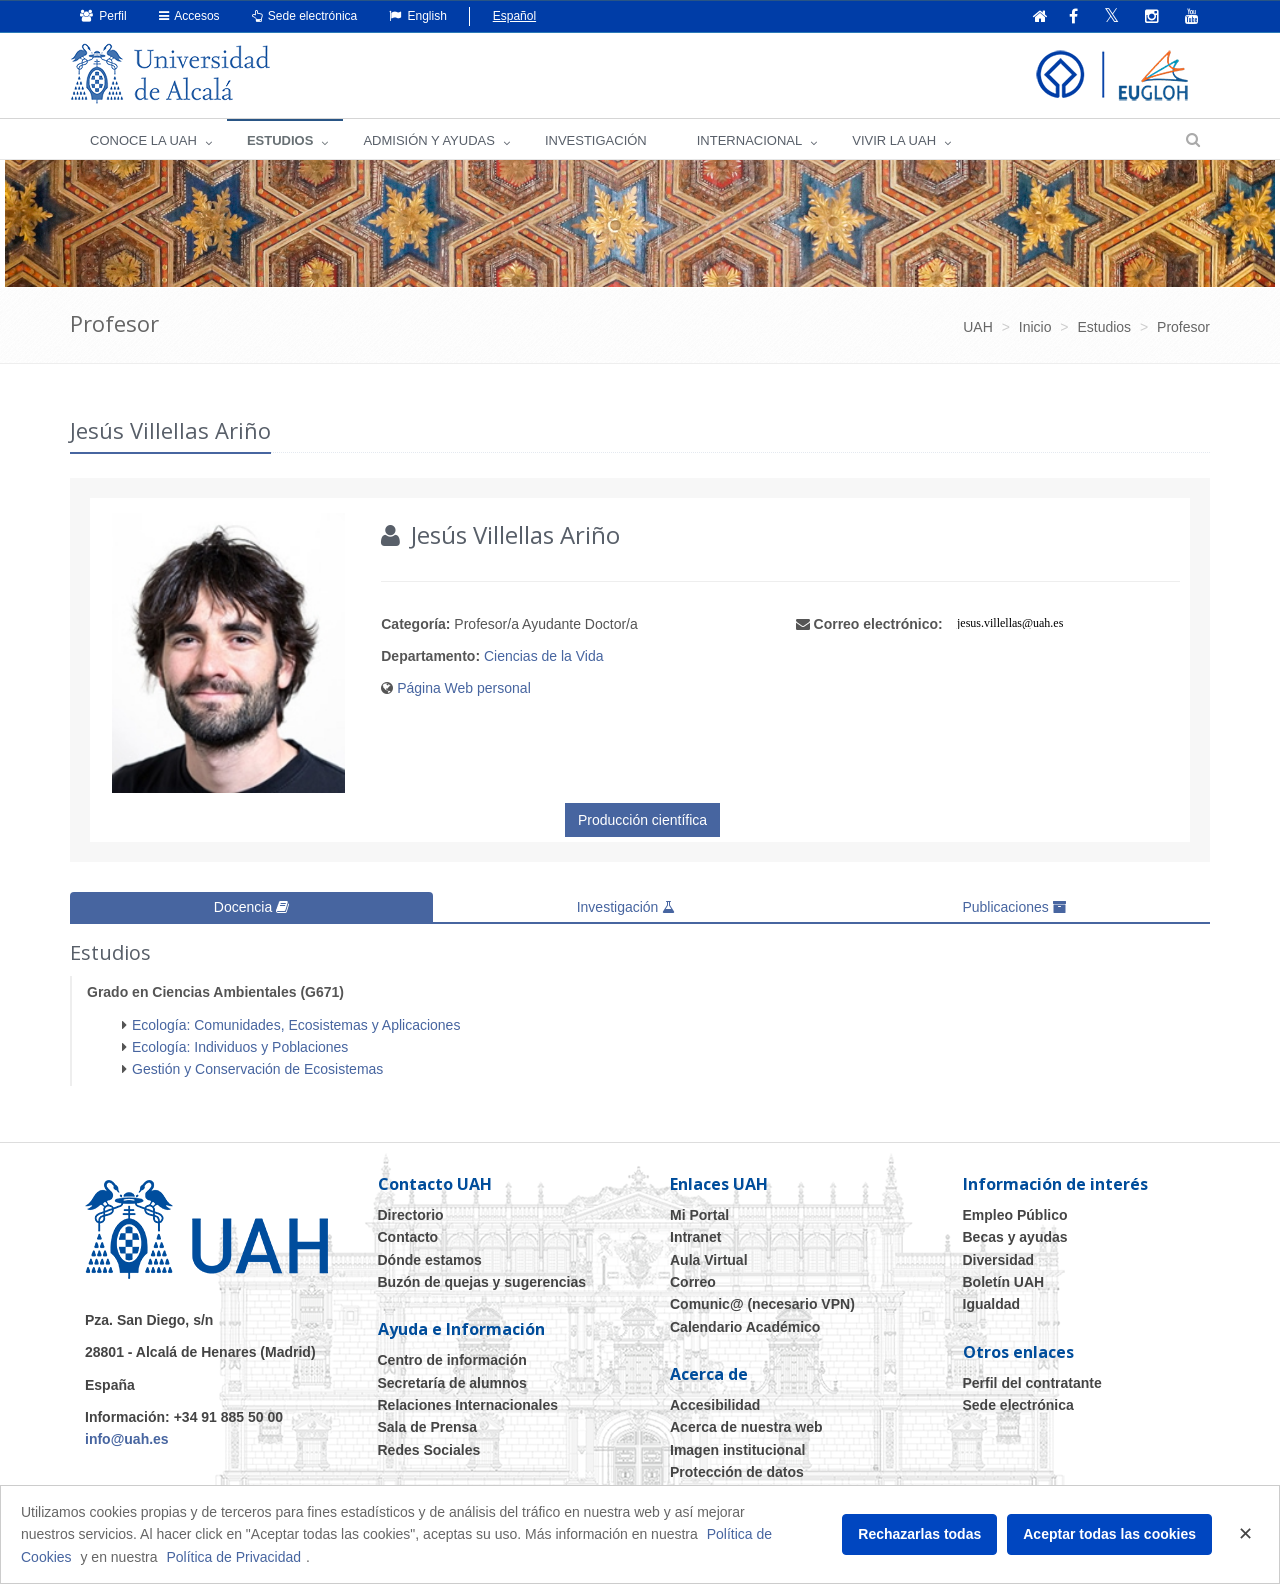 The width and height of the screenshot is (1280, 1584). Describe the element at coordinates (1015, 1215) in the screenshot. I see `Empleo Público` at that location.